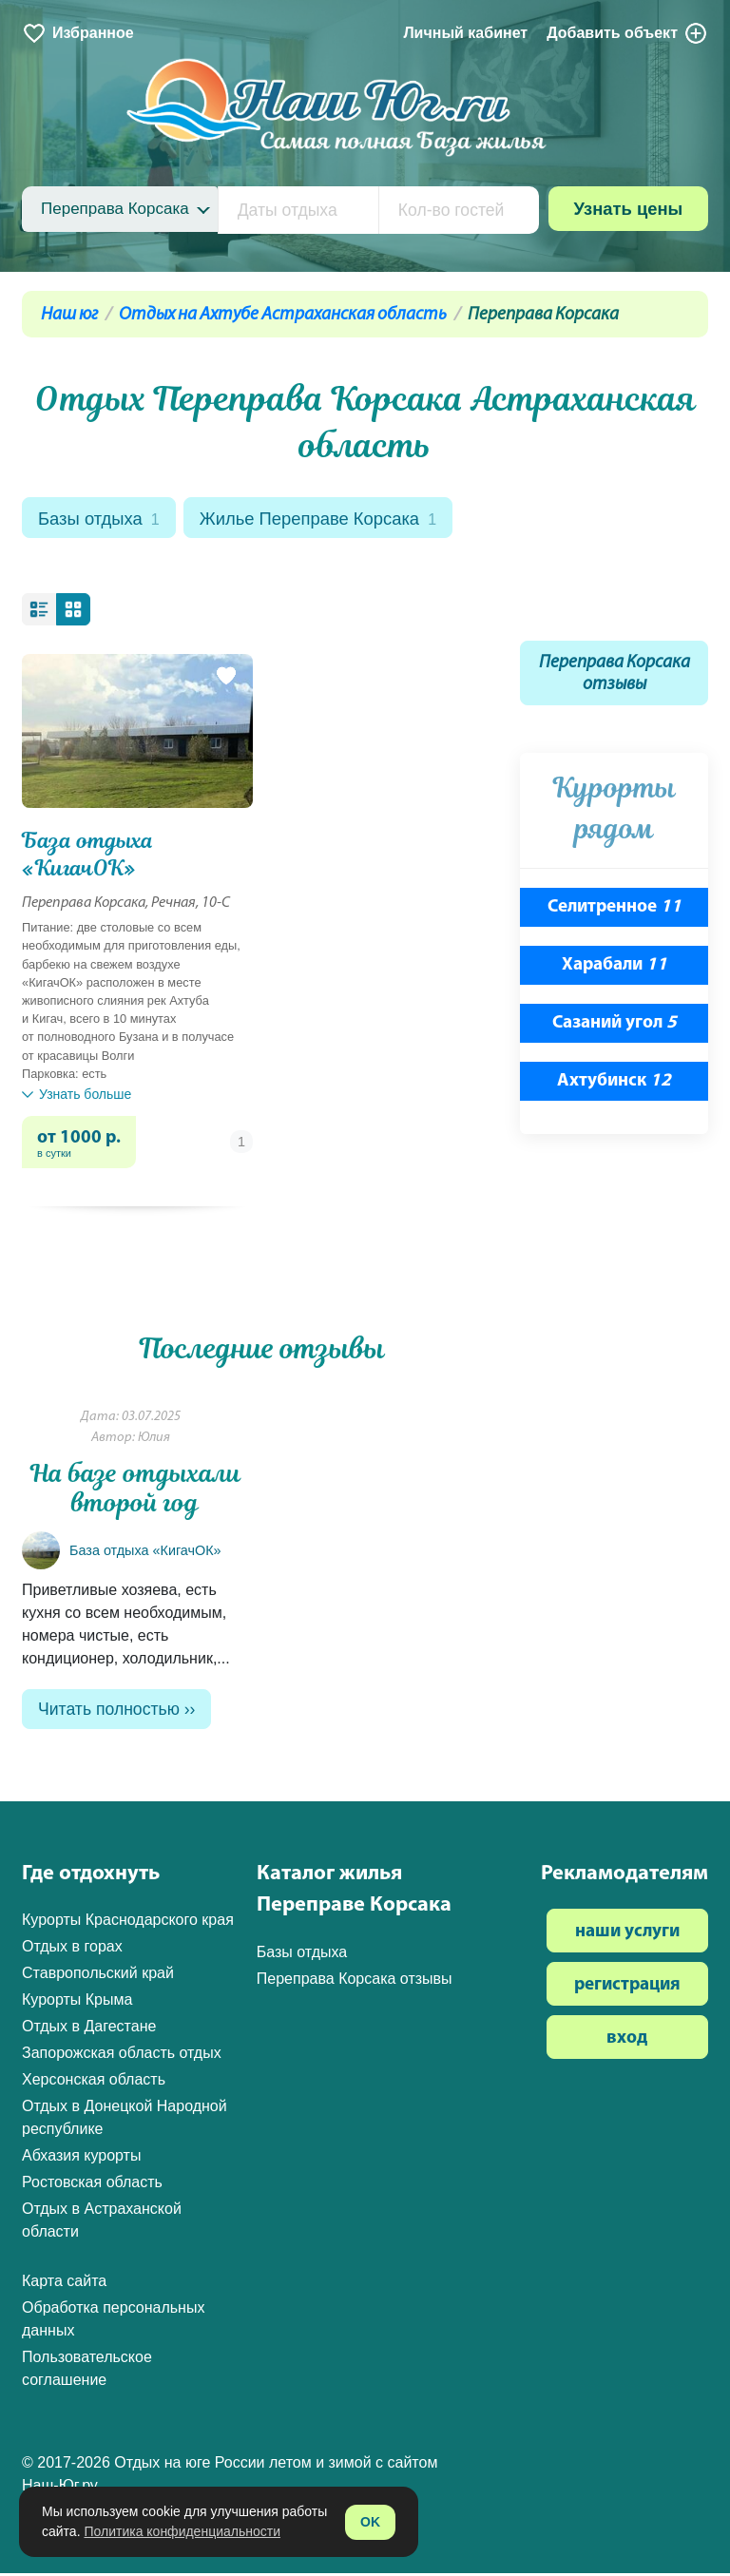 The height and width of the screenshot is (2576, 730). Describe the element at coordinates (76, 1096) in the screenshot. I see `Узнать больше` at that location.